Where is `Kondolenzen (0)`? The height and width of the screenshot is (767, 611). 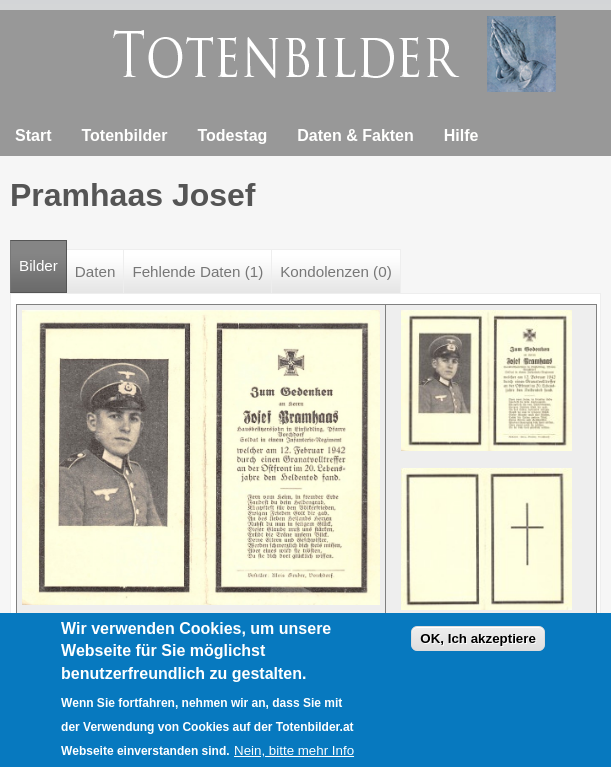
Kondolenzen (0) is located at coordinates (335, 271).